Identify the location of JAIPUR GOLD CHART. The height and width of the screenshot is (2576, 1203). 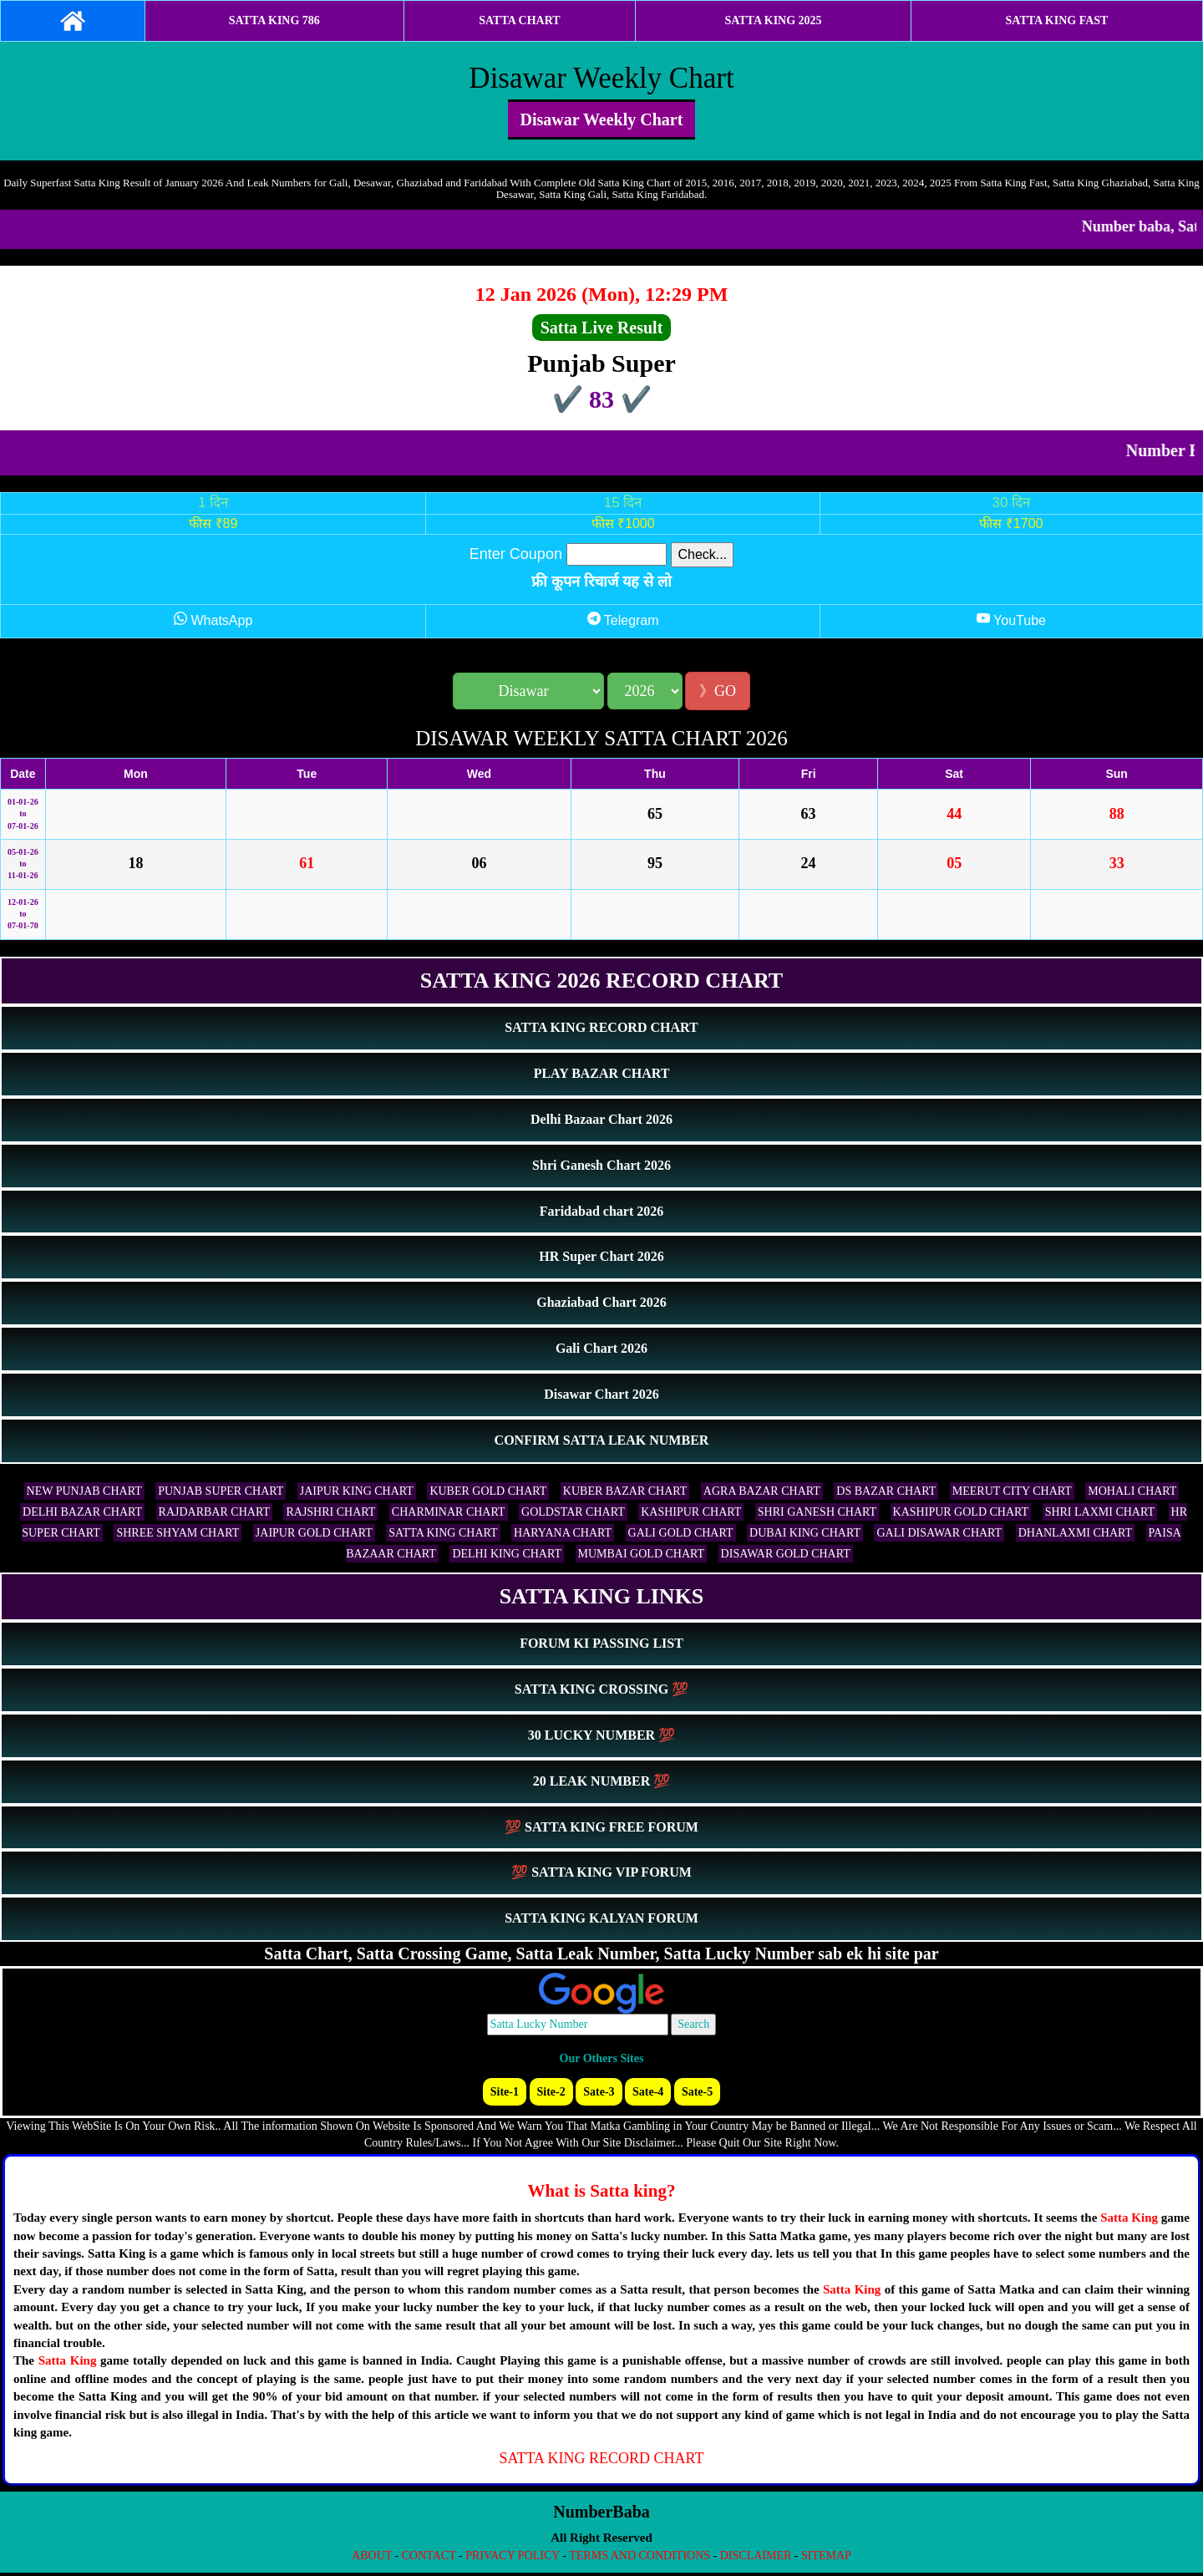
(314, 1533).